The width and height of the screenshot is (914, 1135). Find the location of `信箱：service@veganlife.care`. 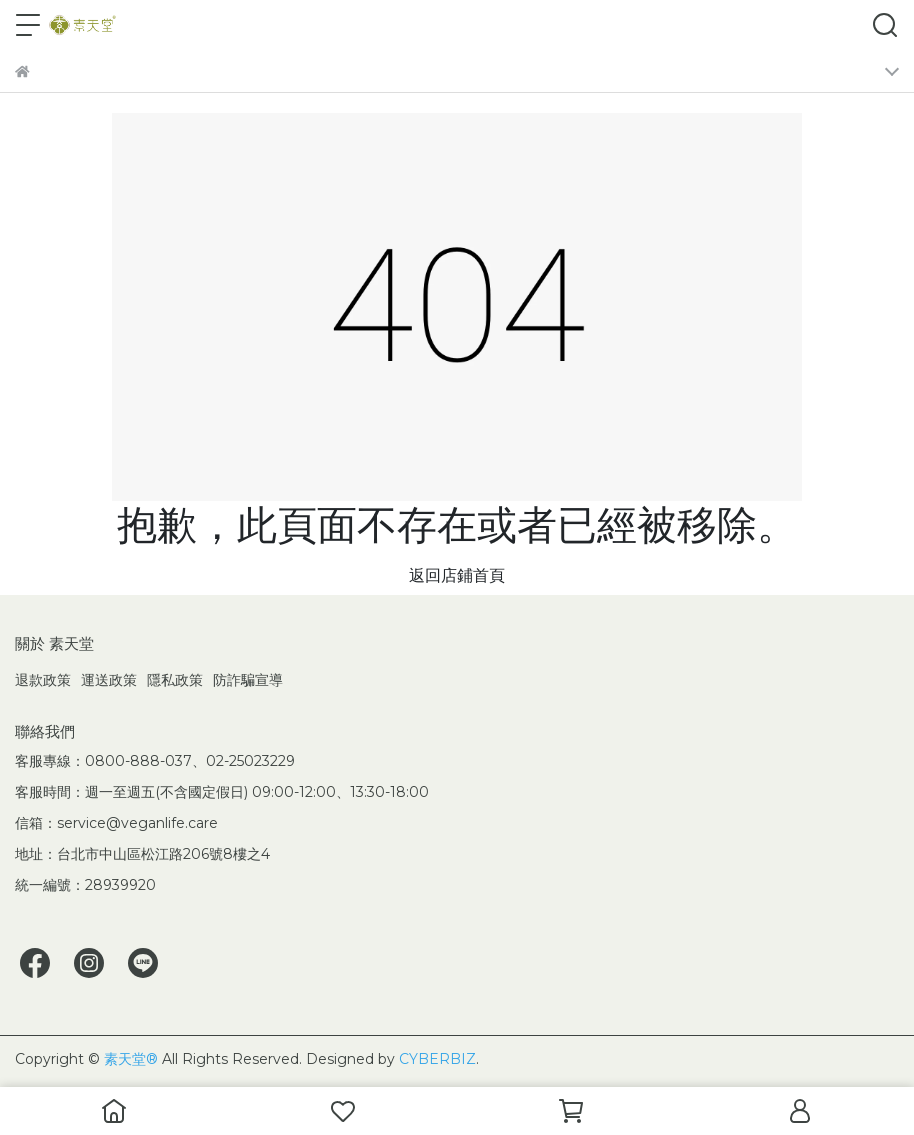

信箱：service@veganlife.care is located at coordinates (116, 823).